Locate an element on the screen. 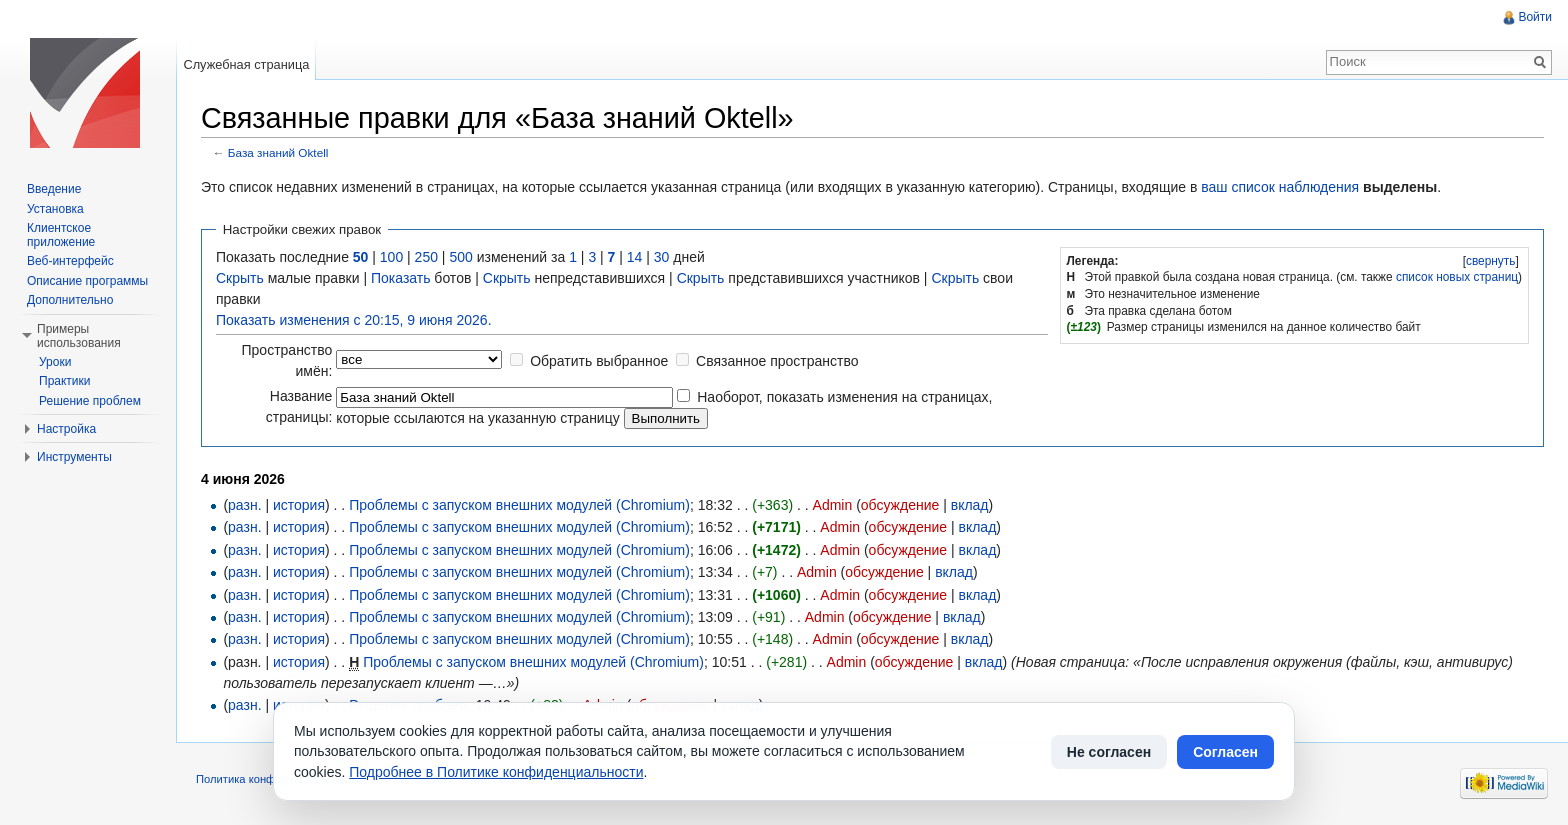  Служебная страница is located at coordinates (246, 64).